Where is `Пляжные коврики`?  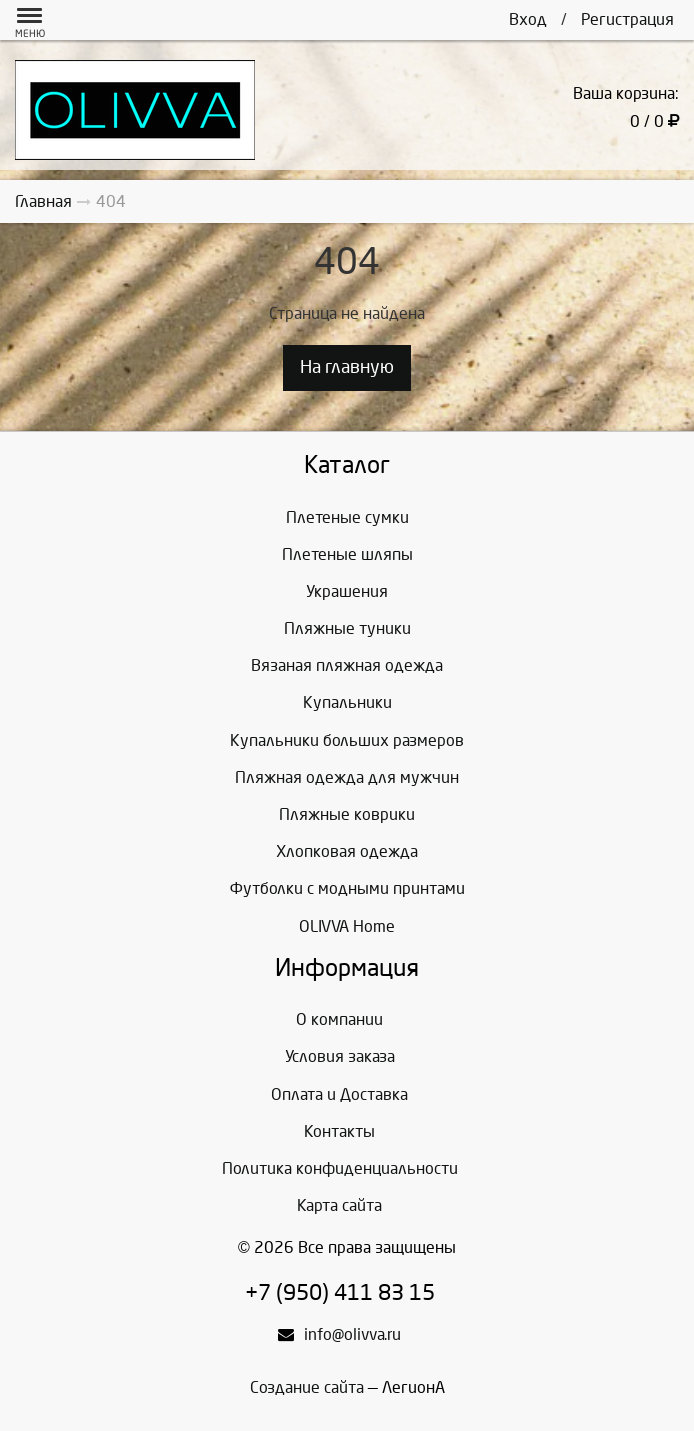
Пляжные коврики is located at coordinates (347, 814).